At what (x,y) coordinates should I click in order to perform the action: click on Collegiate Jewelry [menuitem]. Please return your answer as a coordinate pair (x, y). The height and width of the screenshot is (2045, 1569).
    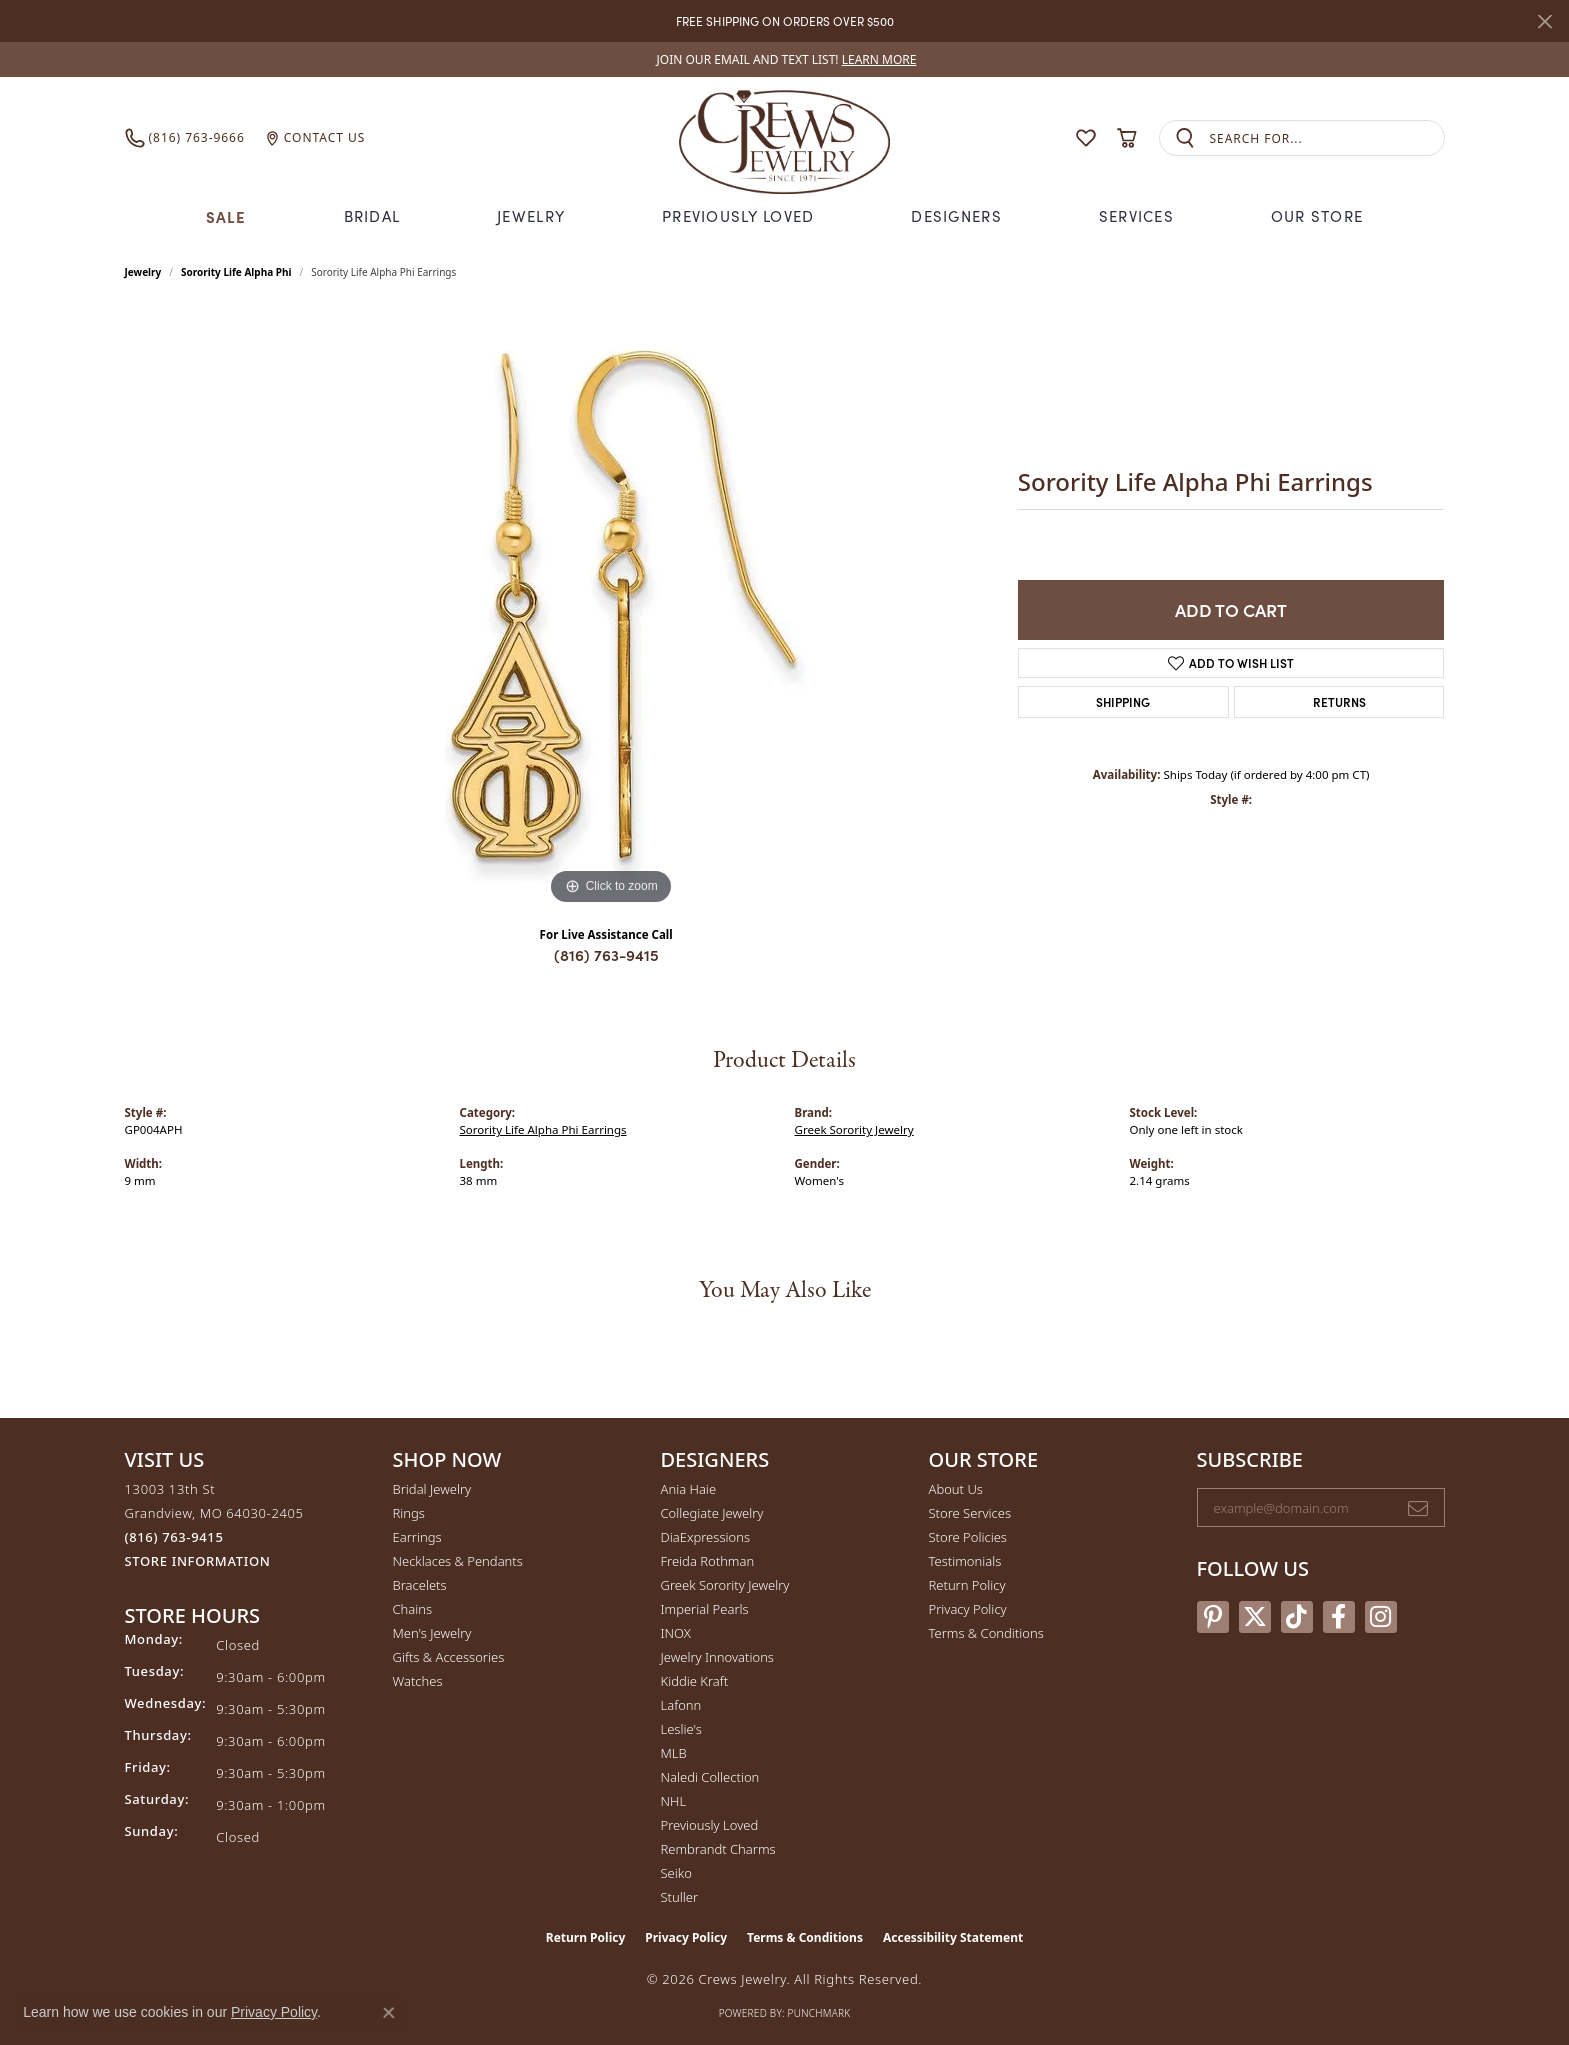
    Looking at the image, I should click on (712, 1513).